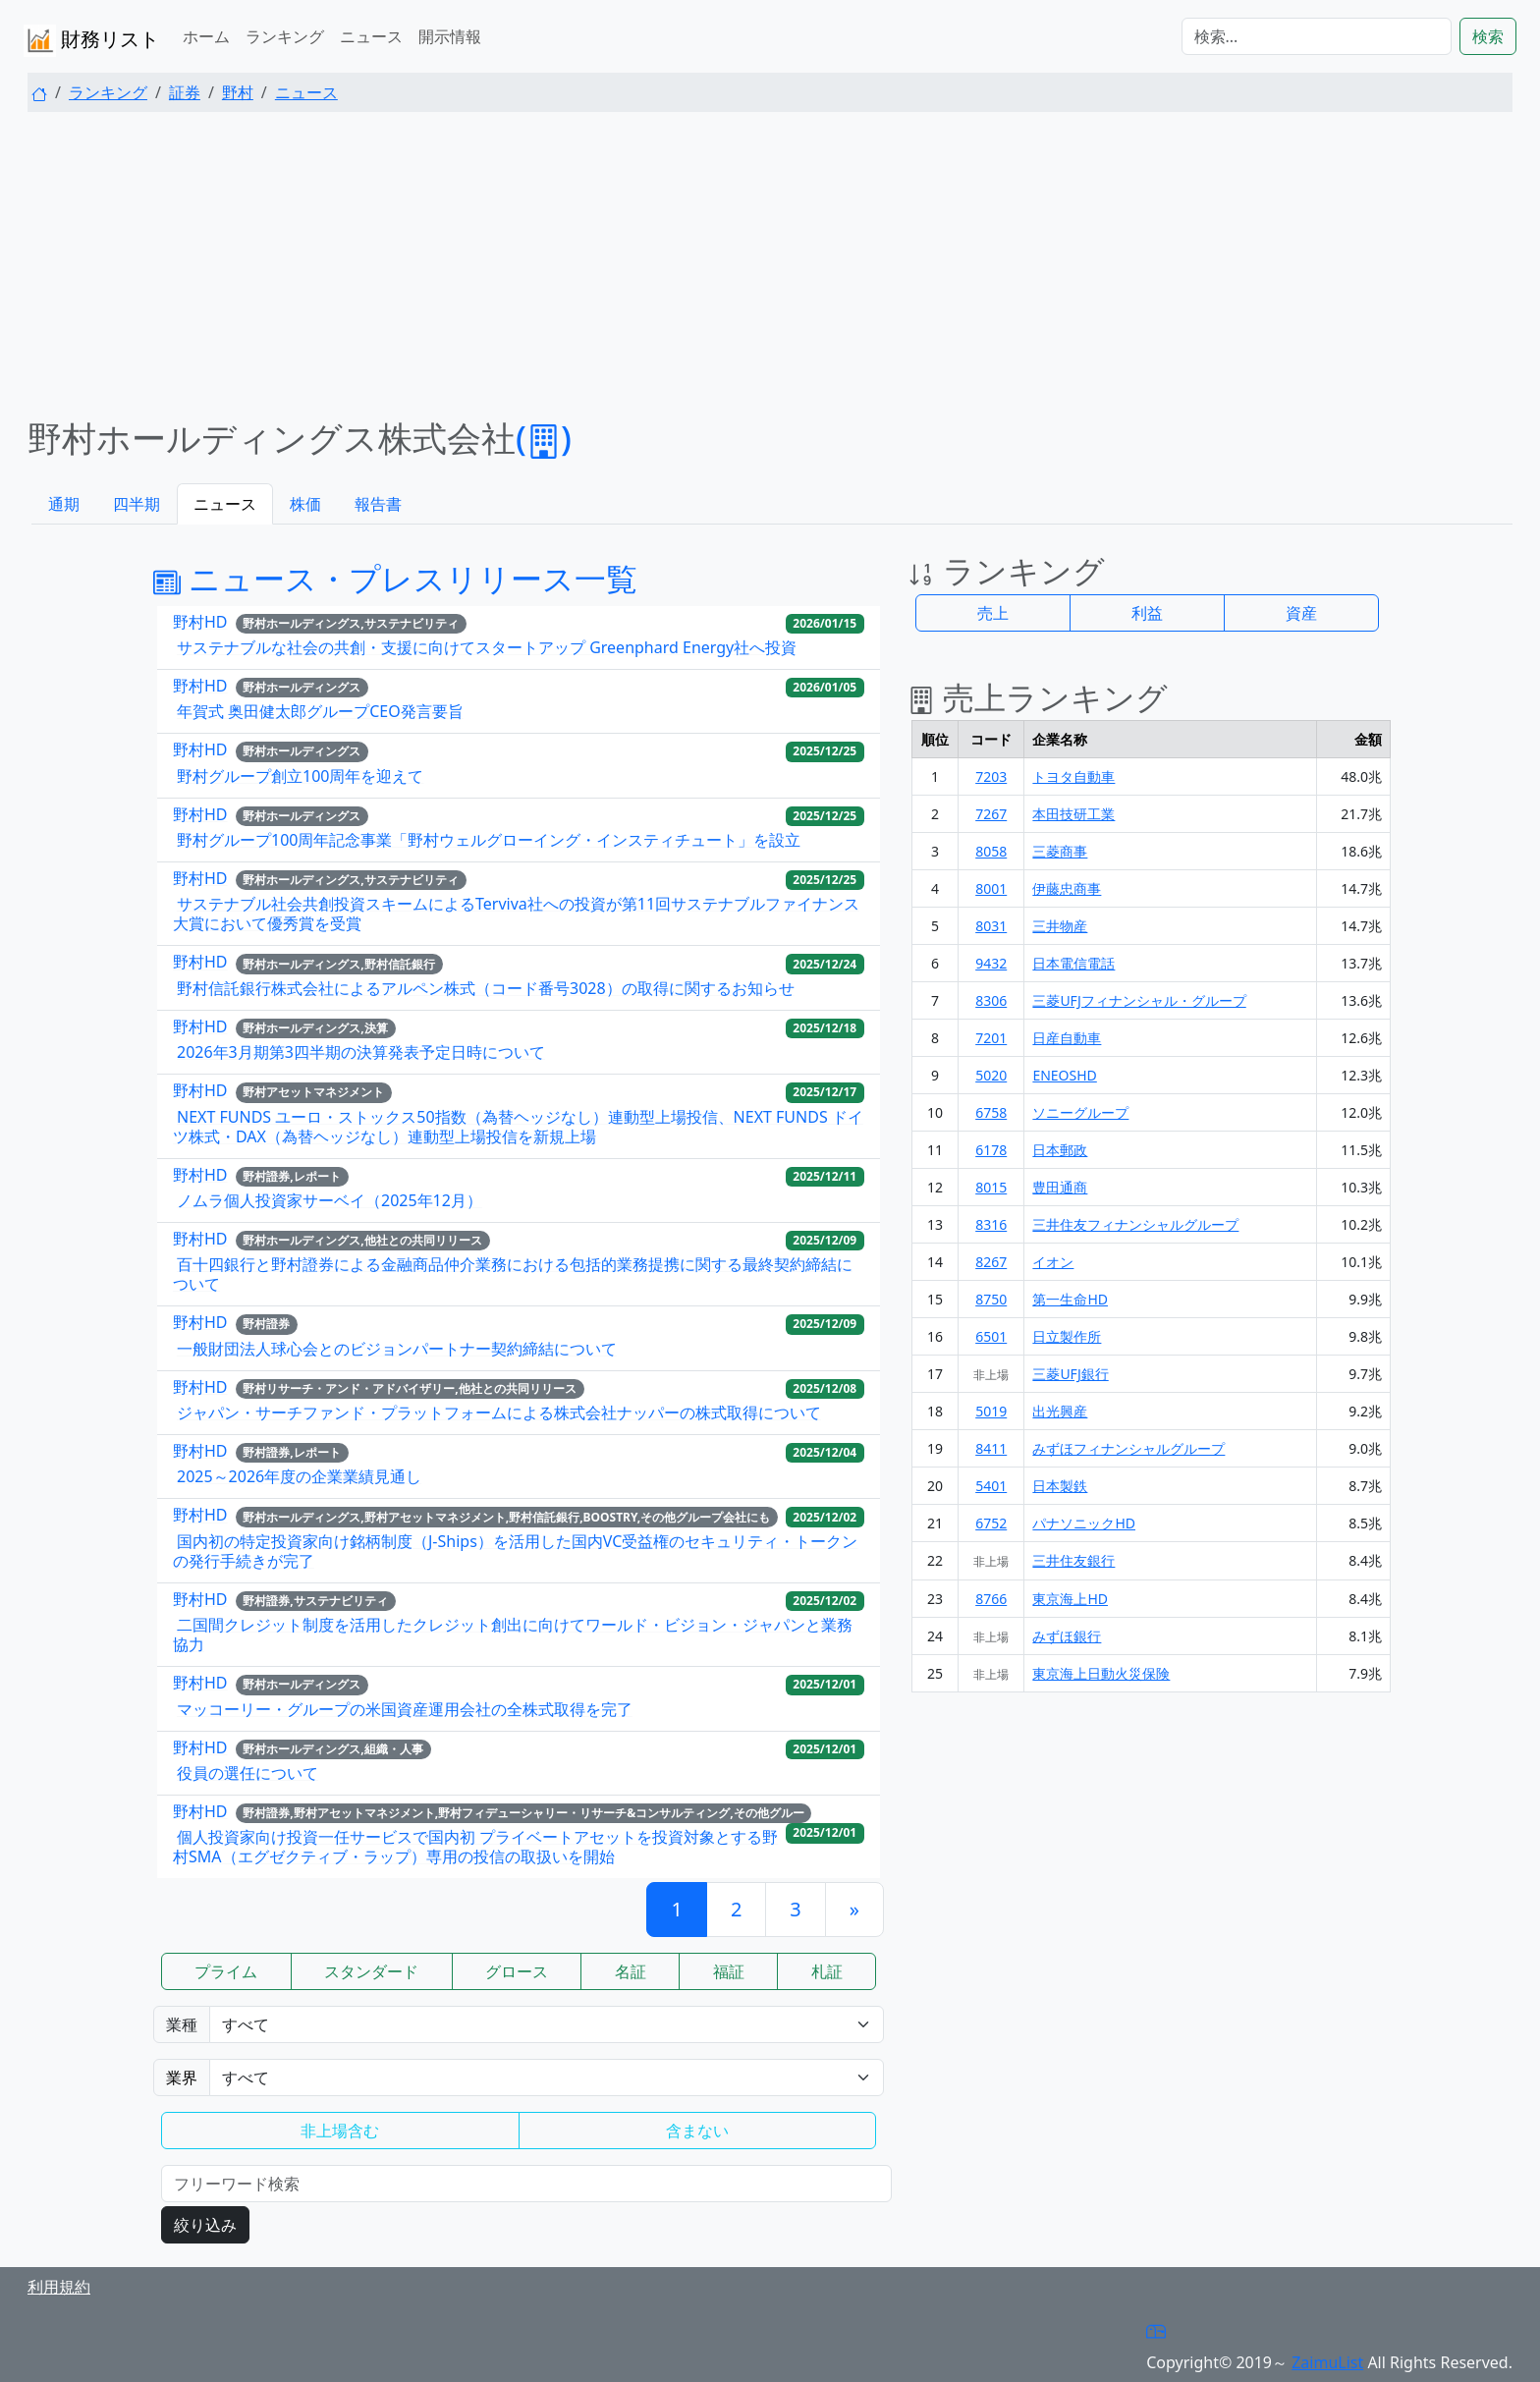 The height and width of the screenshot is (2382, 1540). What do you see at coordinates (361, 1052) in the screenshot?
I see `2026年3月期第3四半期の決算発表予定日時について` at bounding box center [361, 1052].